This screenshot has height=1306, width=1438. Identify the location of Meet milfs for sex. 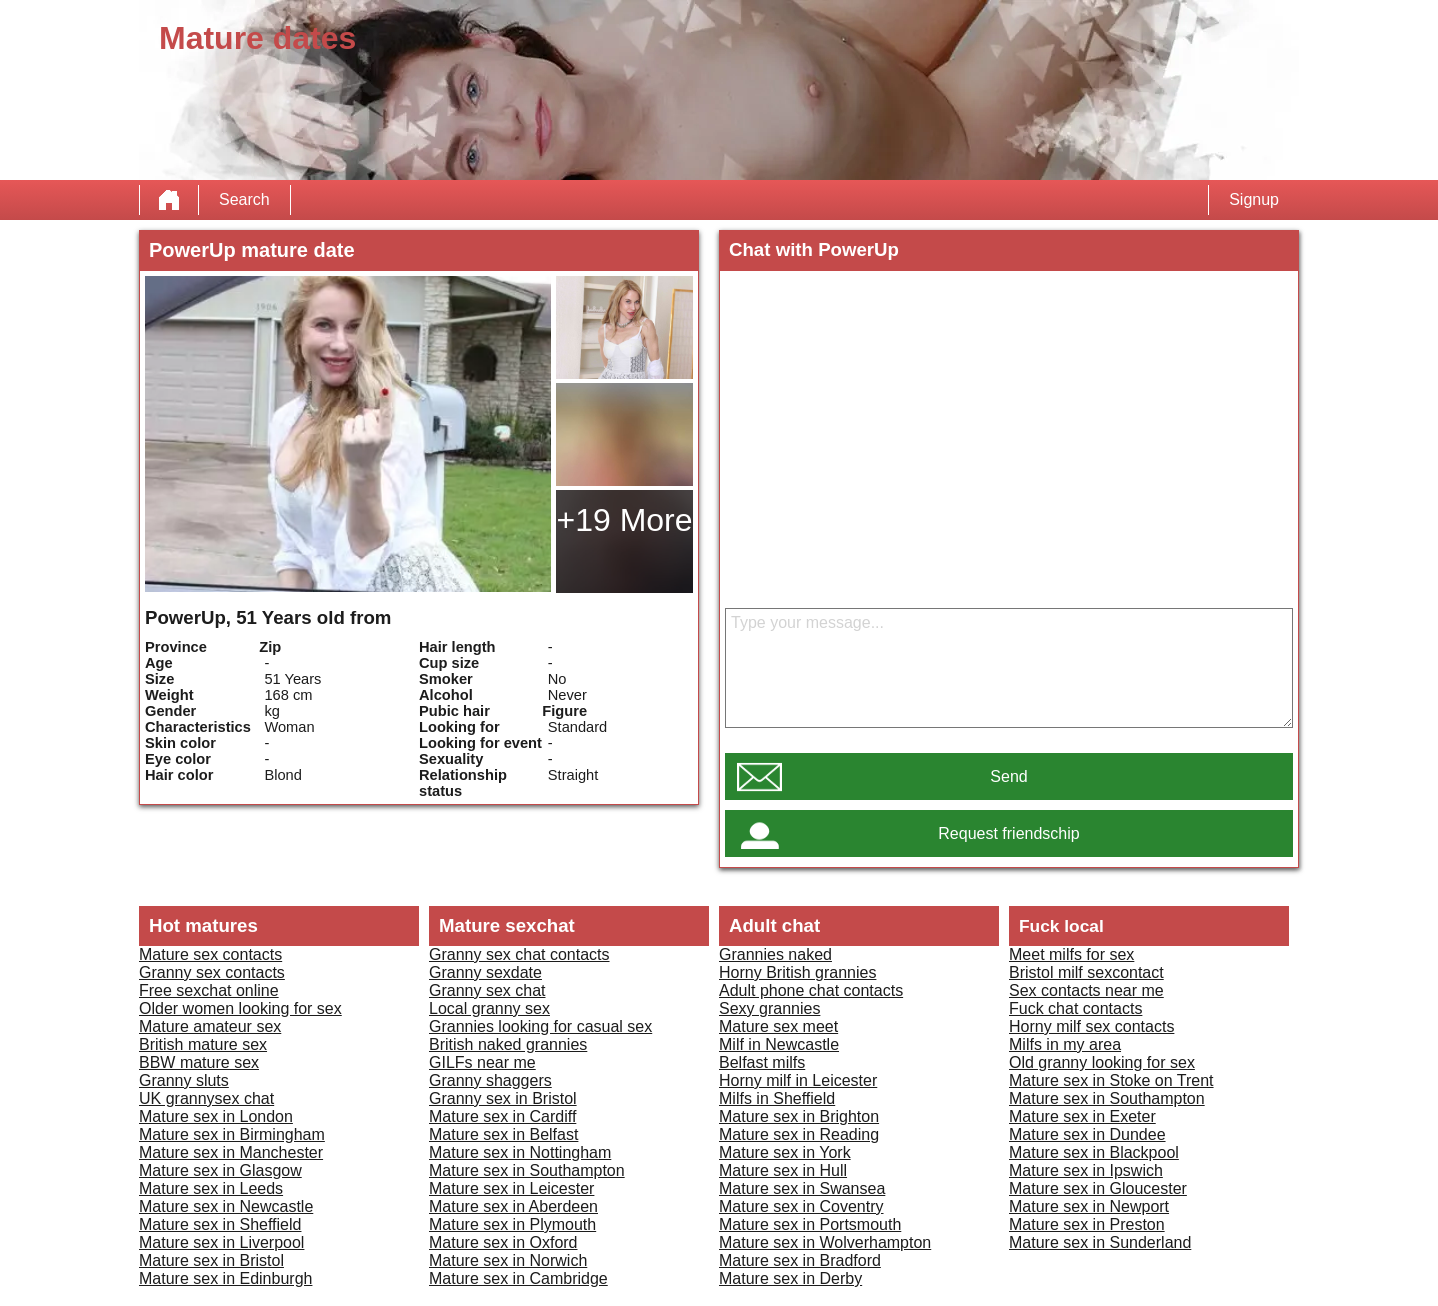
(1071, 954).